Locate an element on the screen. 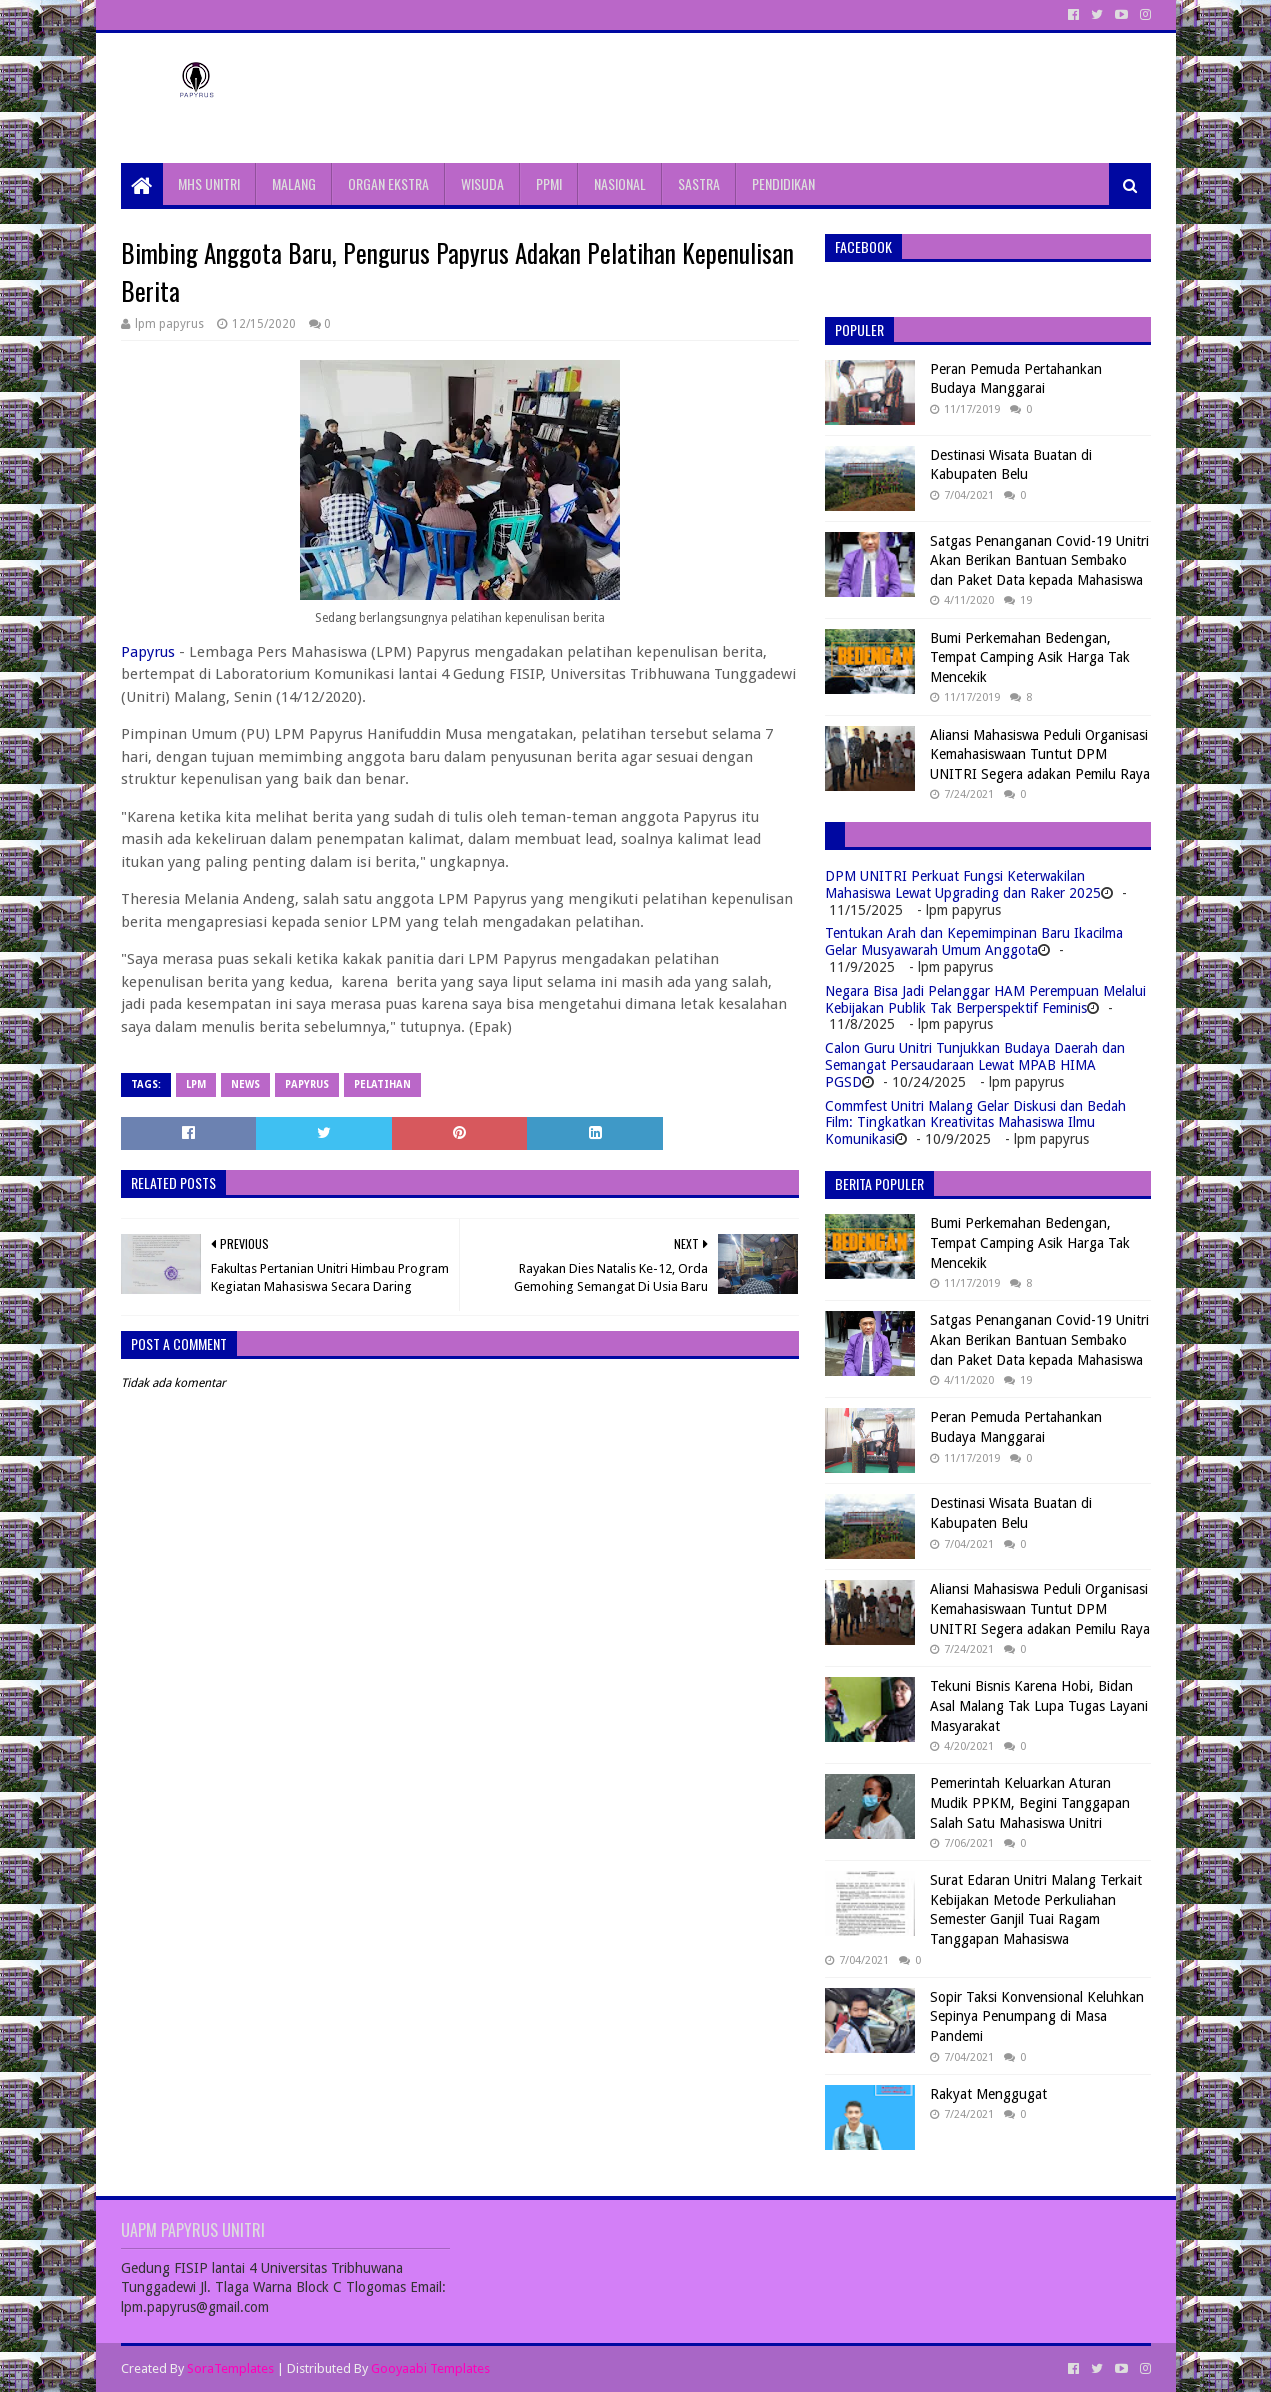  PENDIDIKAN is located at coordinates (783, 183).